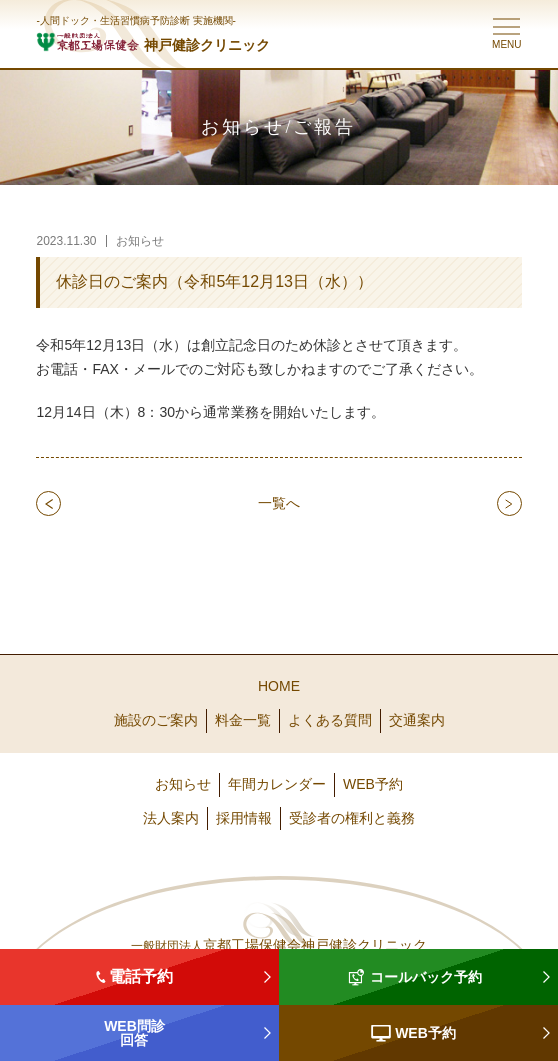 This screenshot has width=558, height=1061. What do you see at coordinates (277, 784) in the screenshot?
I see `年間カレンダー` at bounding box center [277, 784].